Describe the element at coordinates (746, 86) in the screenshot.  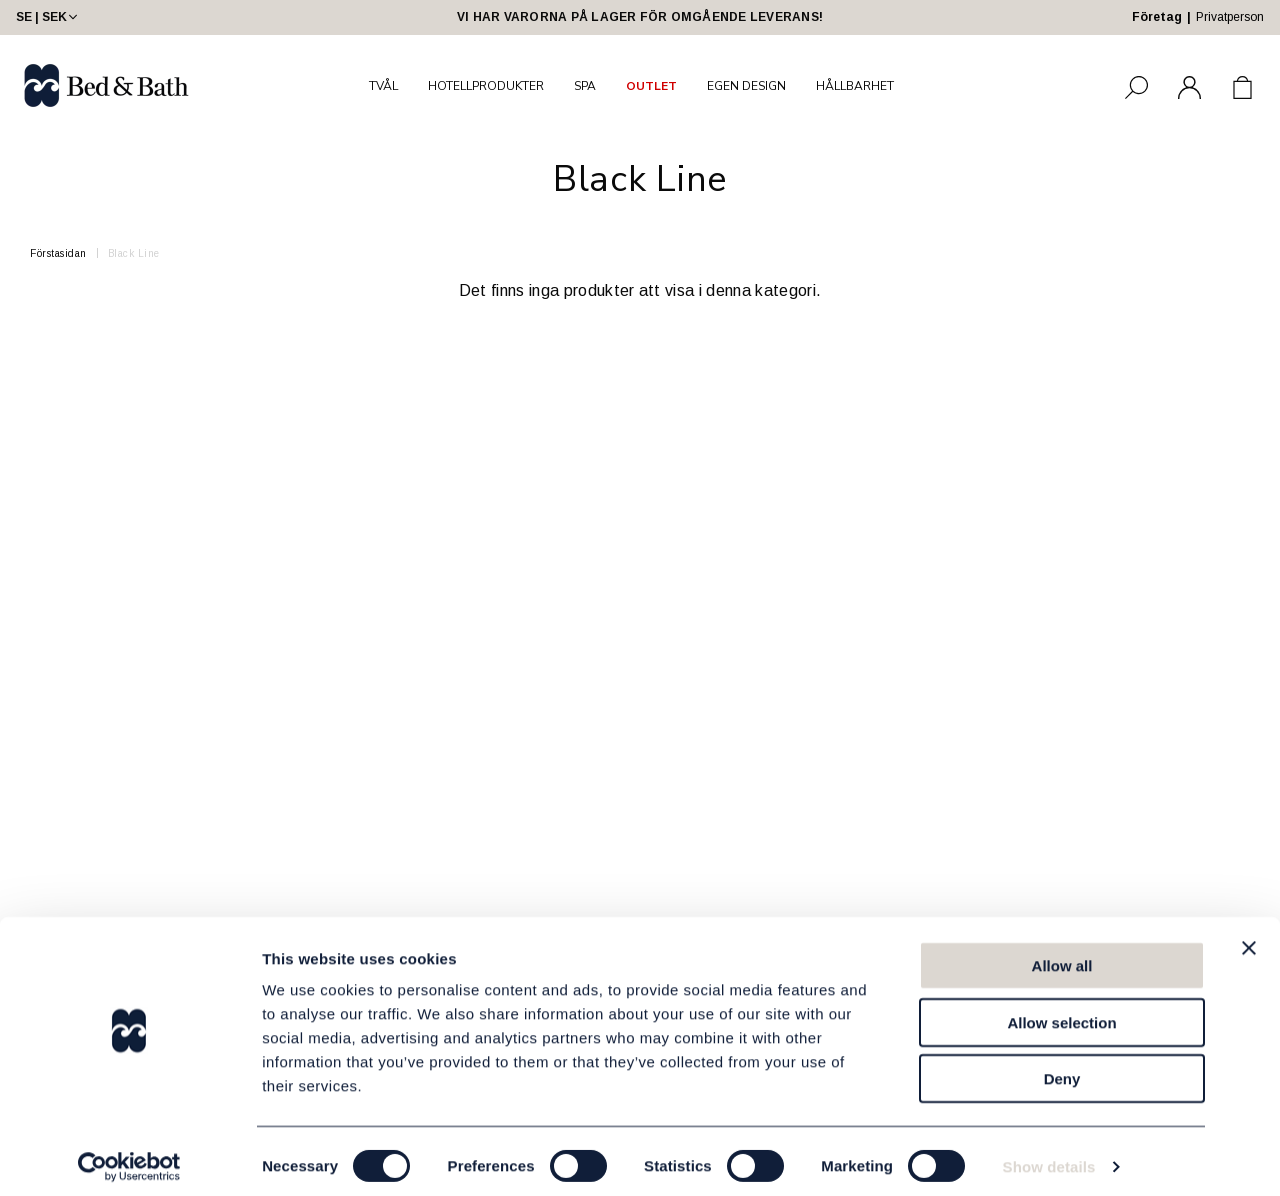
I see `EGEN DESIGN` at that location.